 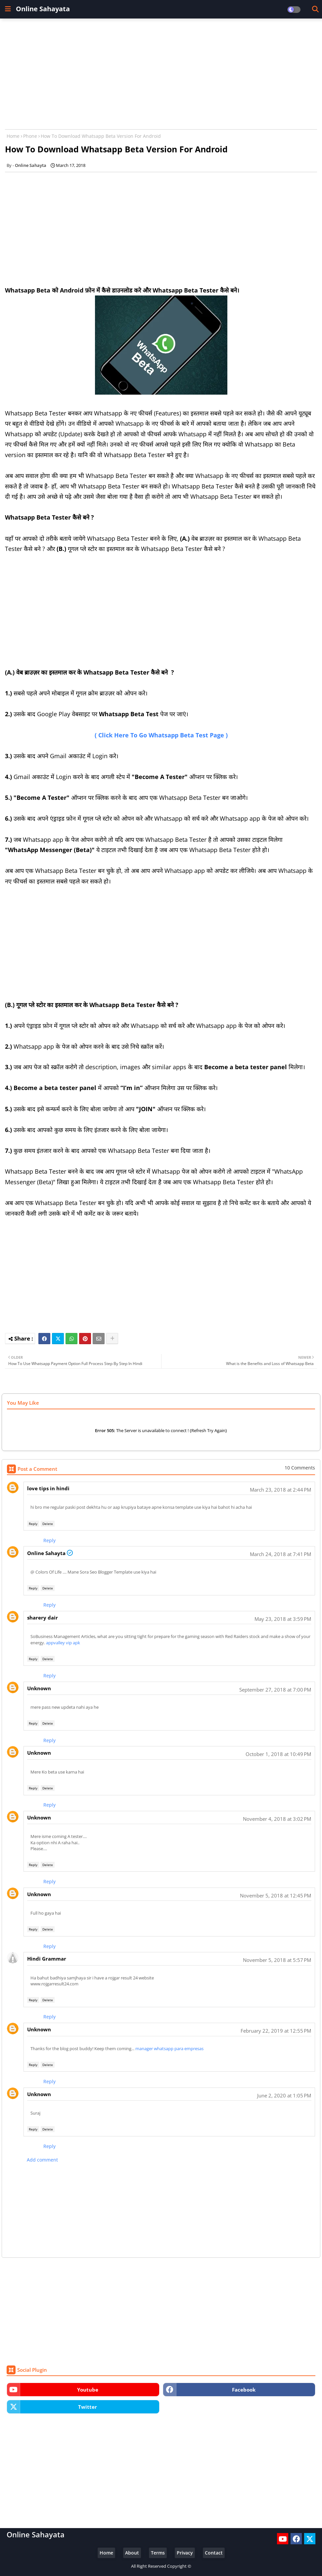 What do you see at coordinates (30, 136) in the screenshot?
I see `Phone` at bounding box center [30, 136].